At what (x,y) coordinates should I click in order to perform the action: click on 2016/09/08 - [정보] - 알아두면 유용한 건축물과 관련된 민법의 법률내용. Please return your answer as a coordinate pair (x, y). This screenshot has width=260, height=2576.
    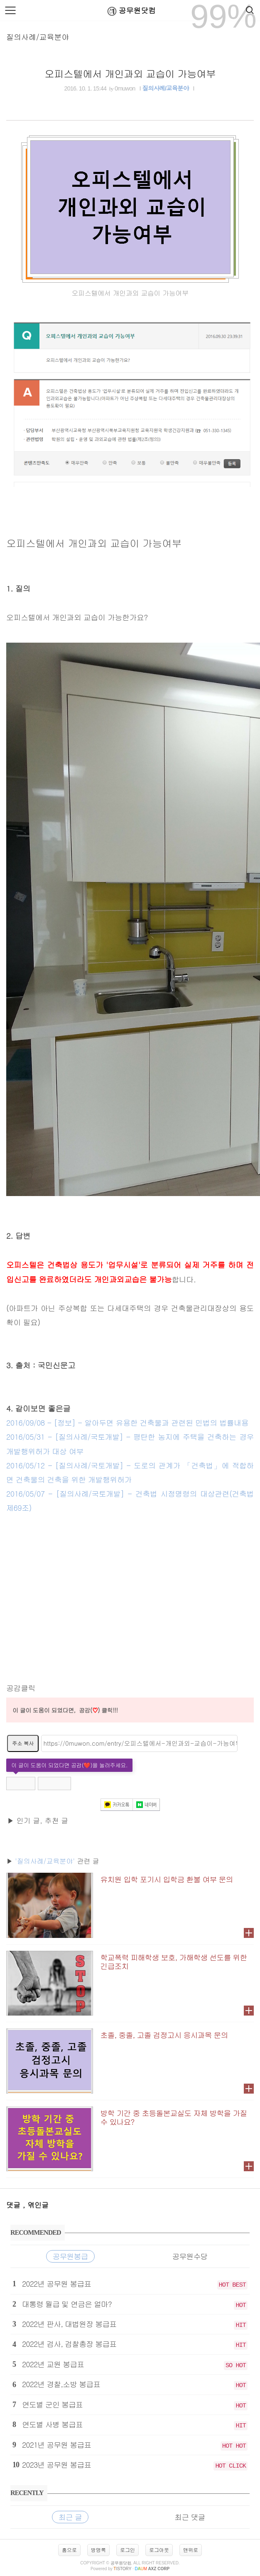
    Looking at the image, I should click on (127, 1422).